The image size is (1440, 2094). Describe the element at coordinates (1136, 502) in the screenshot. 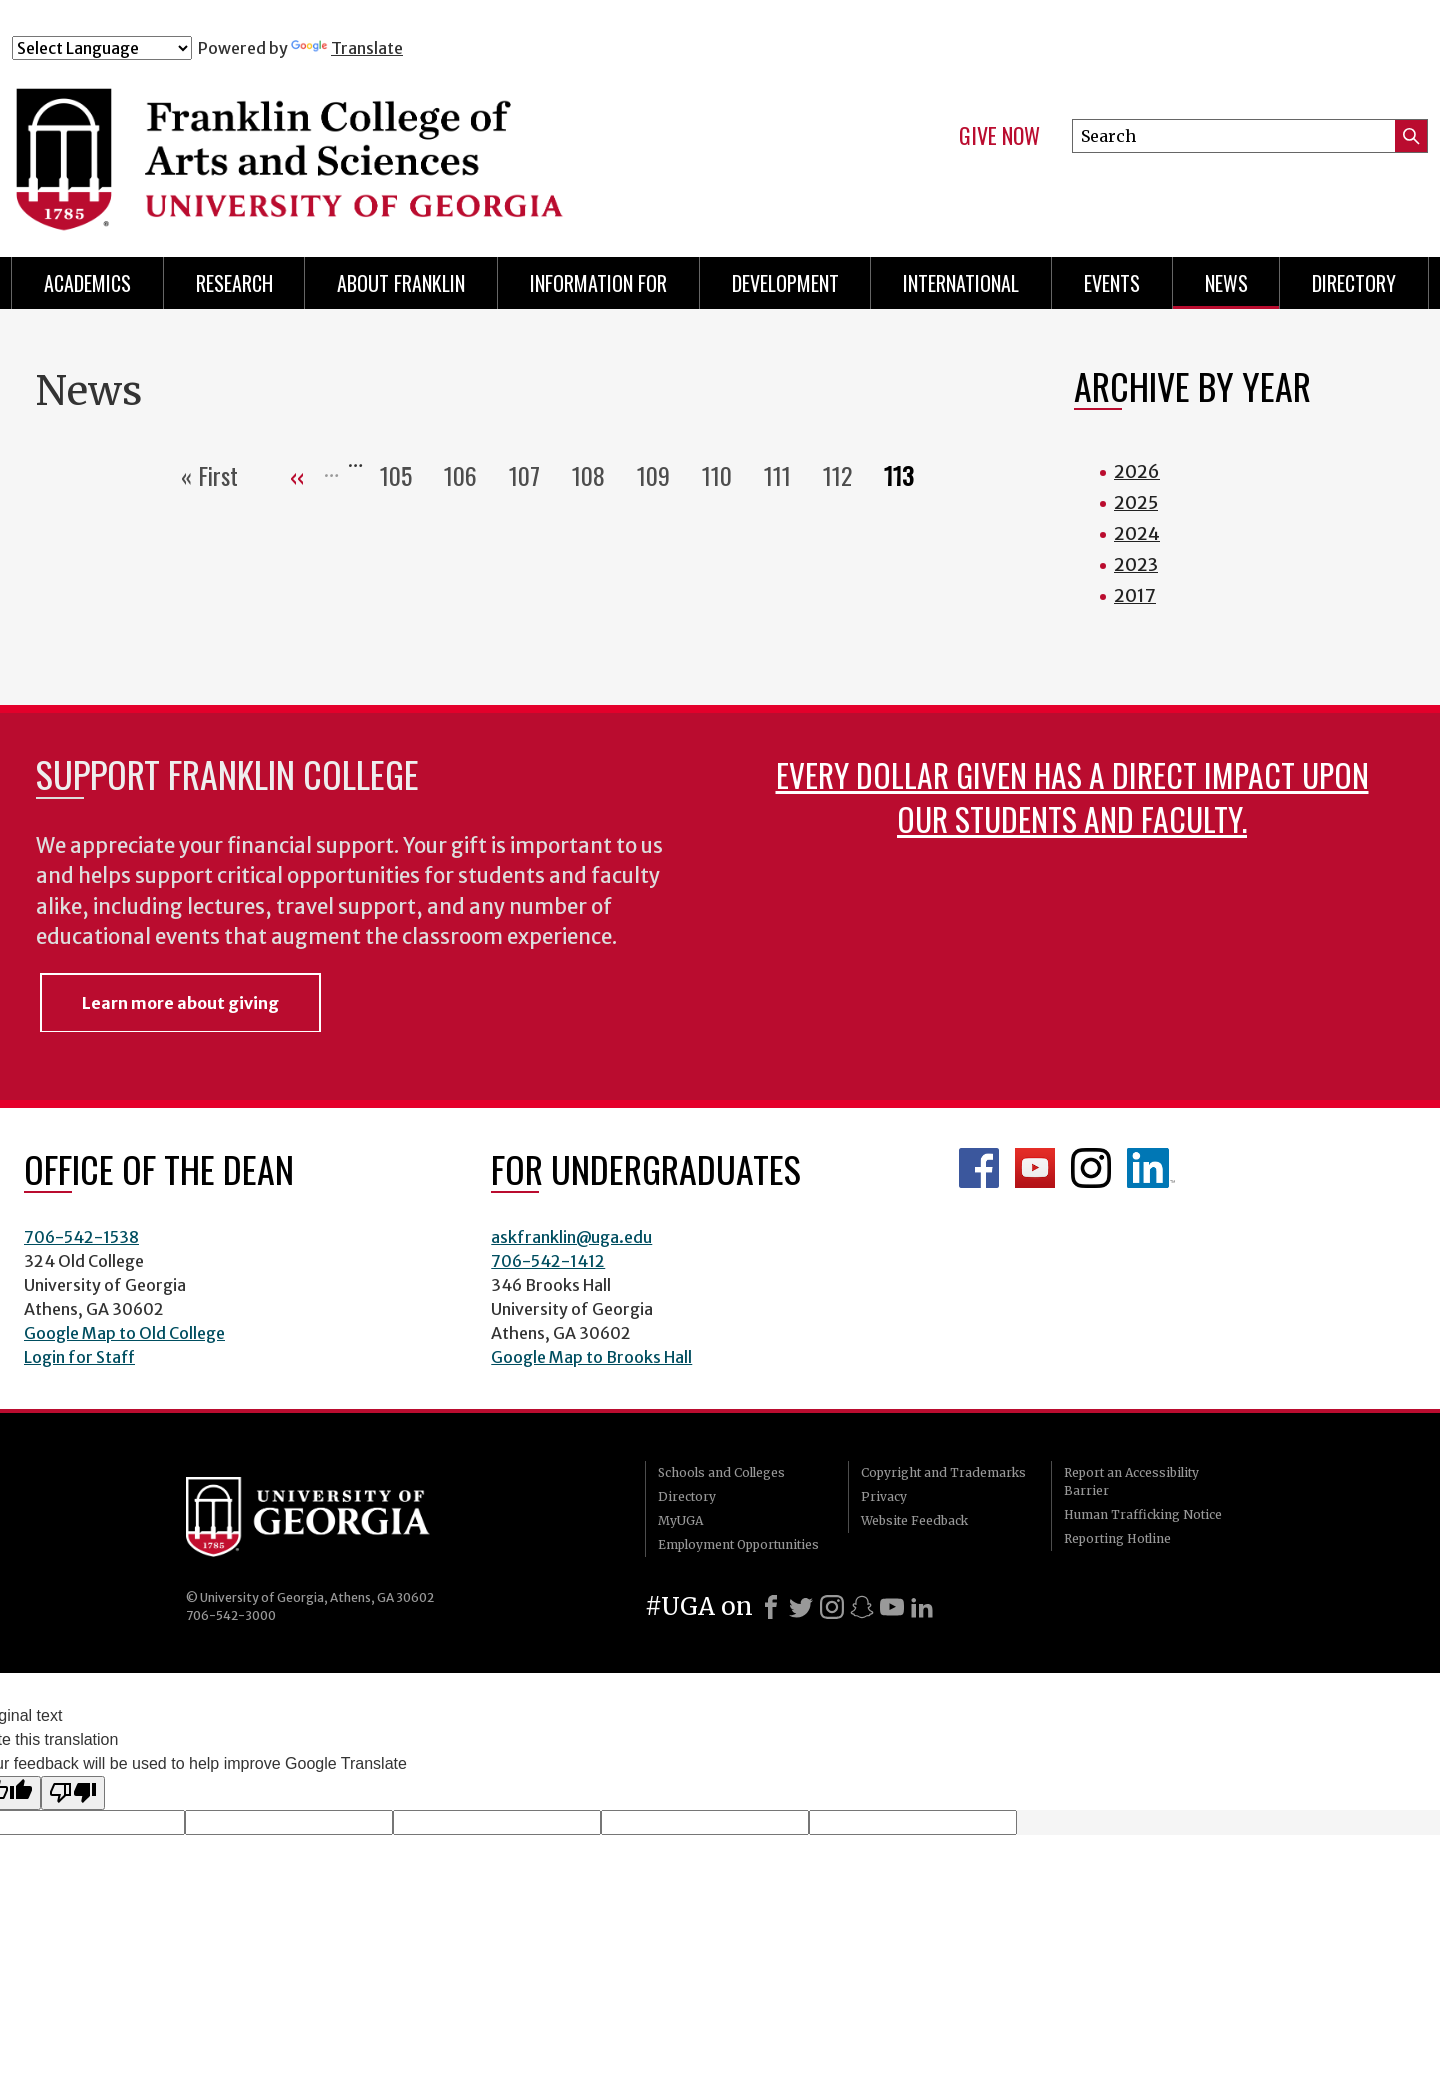

I see `2025` at that location.